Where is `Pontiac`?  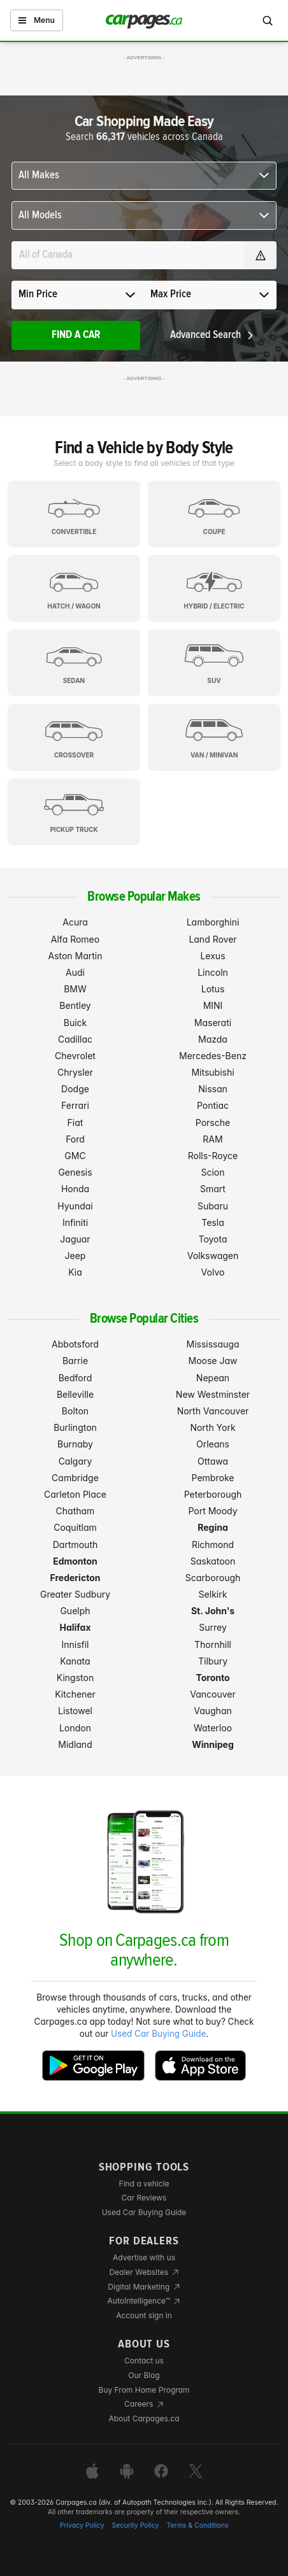
Pontiac is located at coordinates (213, 1105).